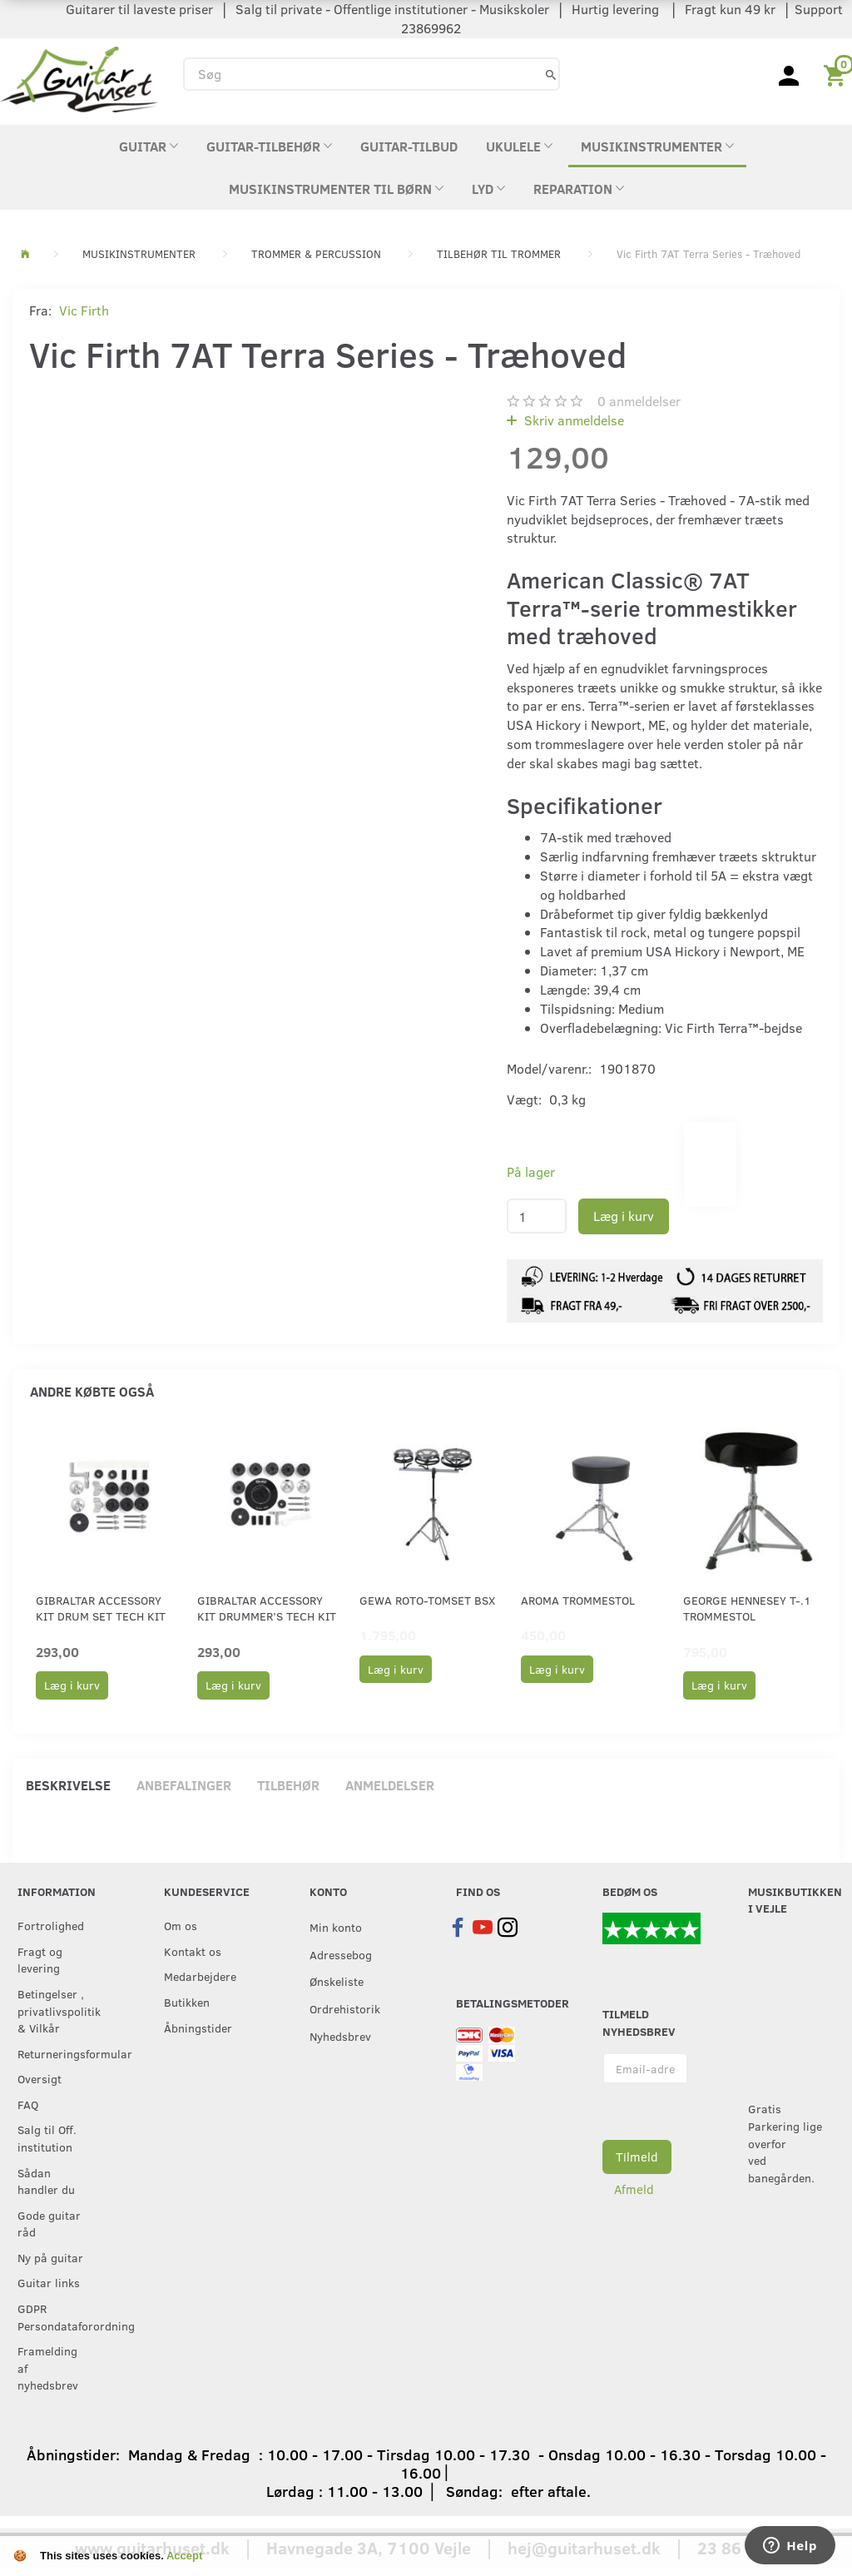 This screenshot has width=852, height=2576. I want to click on Oversigt, so click(39, 2078).